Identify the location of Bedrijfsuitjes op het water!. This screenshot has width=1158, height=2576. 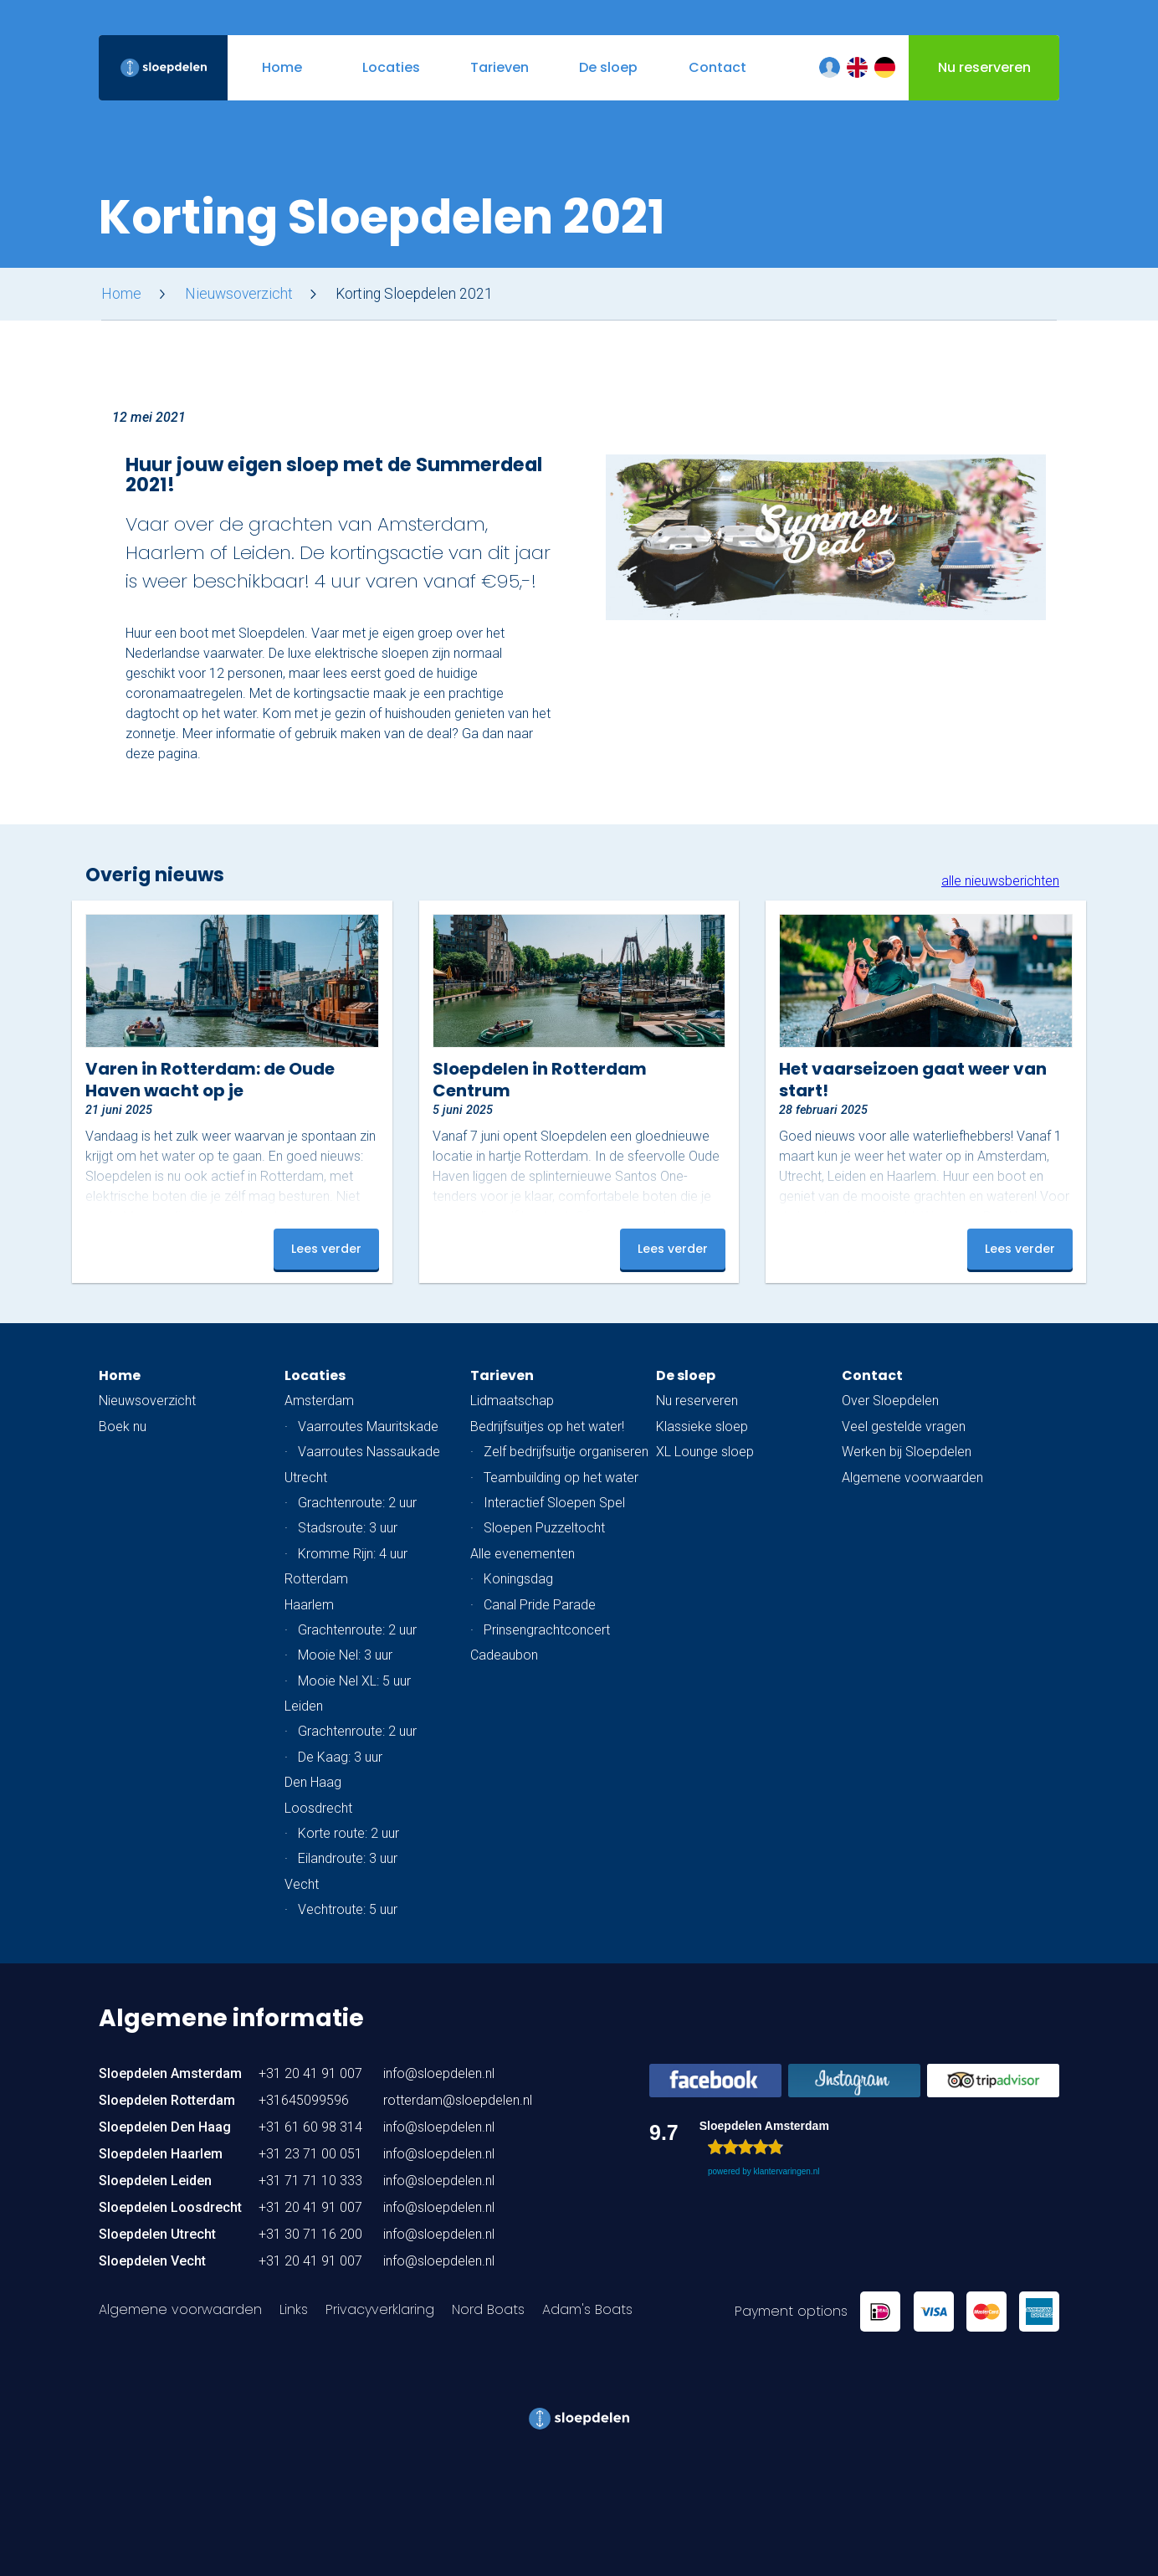
(547, 1426).